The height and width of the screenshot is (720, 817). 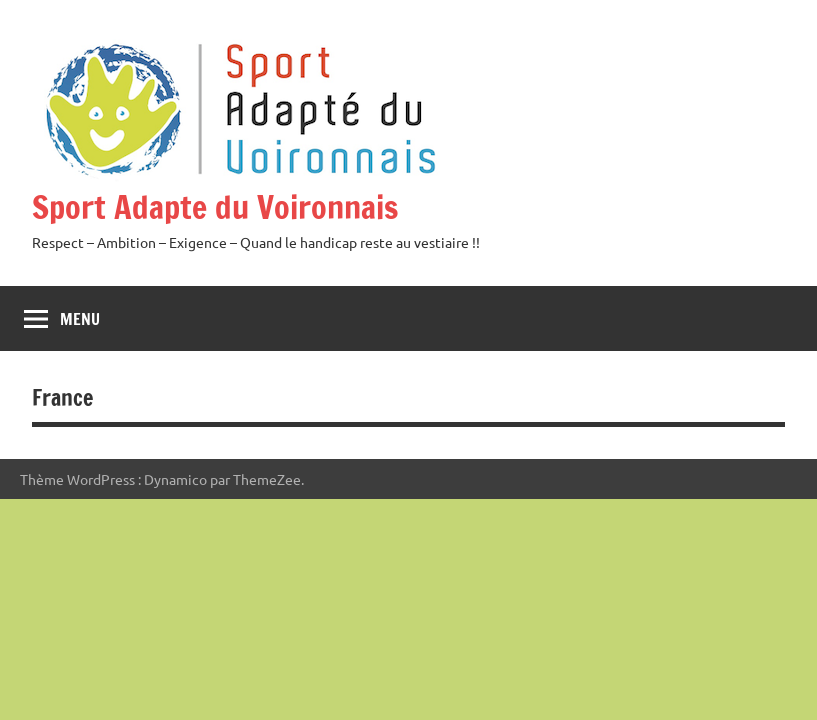 I want to click on Sport Adapte du Voironnais, so click(x=215, y=207).